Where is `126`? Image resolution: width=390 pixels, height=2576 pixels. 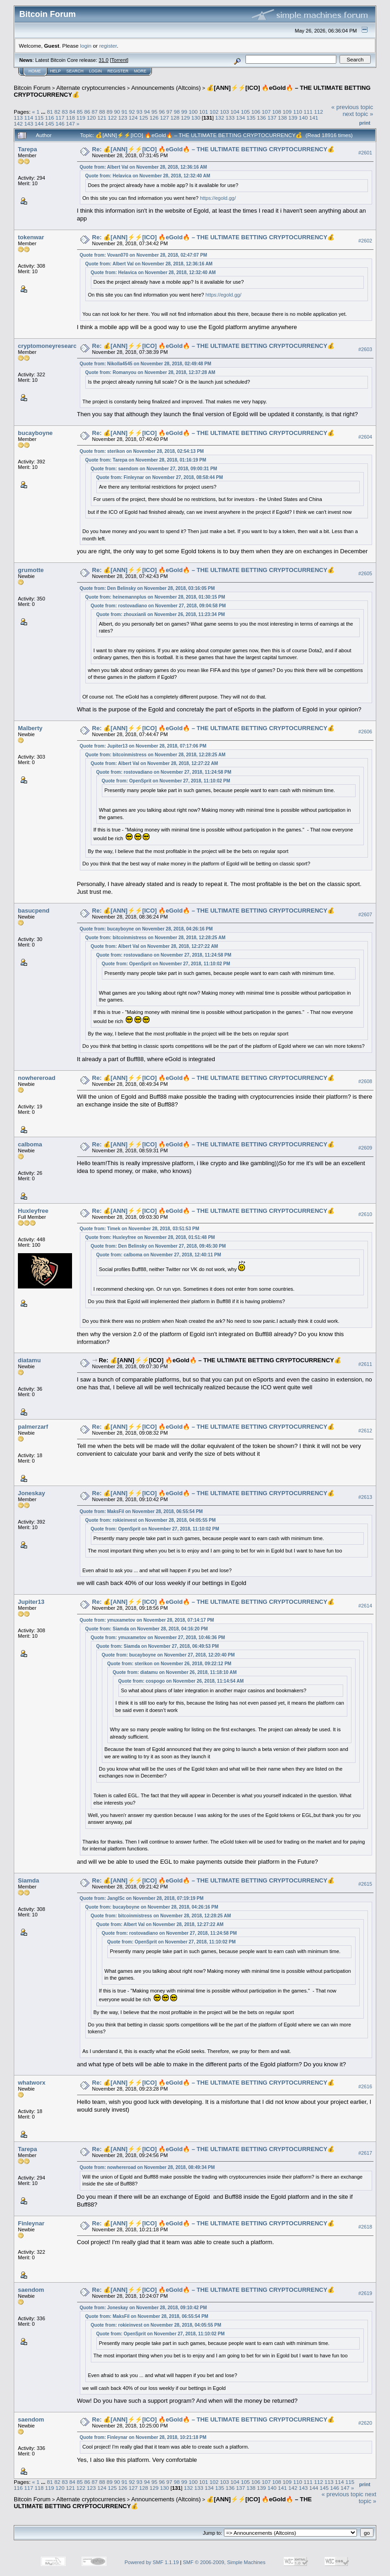
126 is located at coordinates (154, 118).